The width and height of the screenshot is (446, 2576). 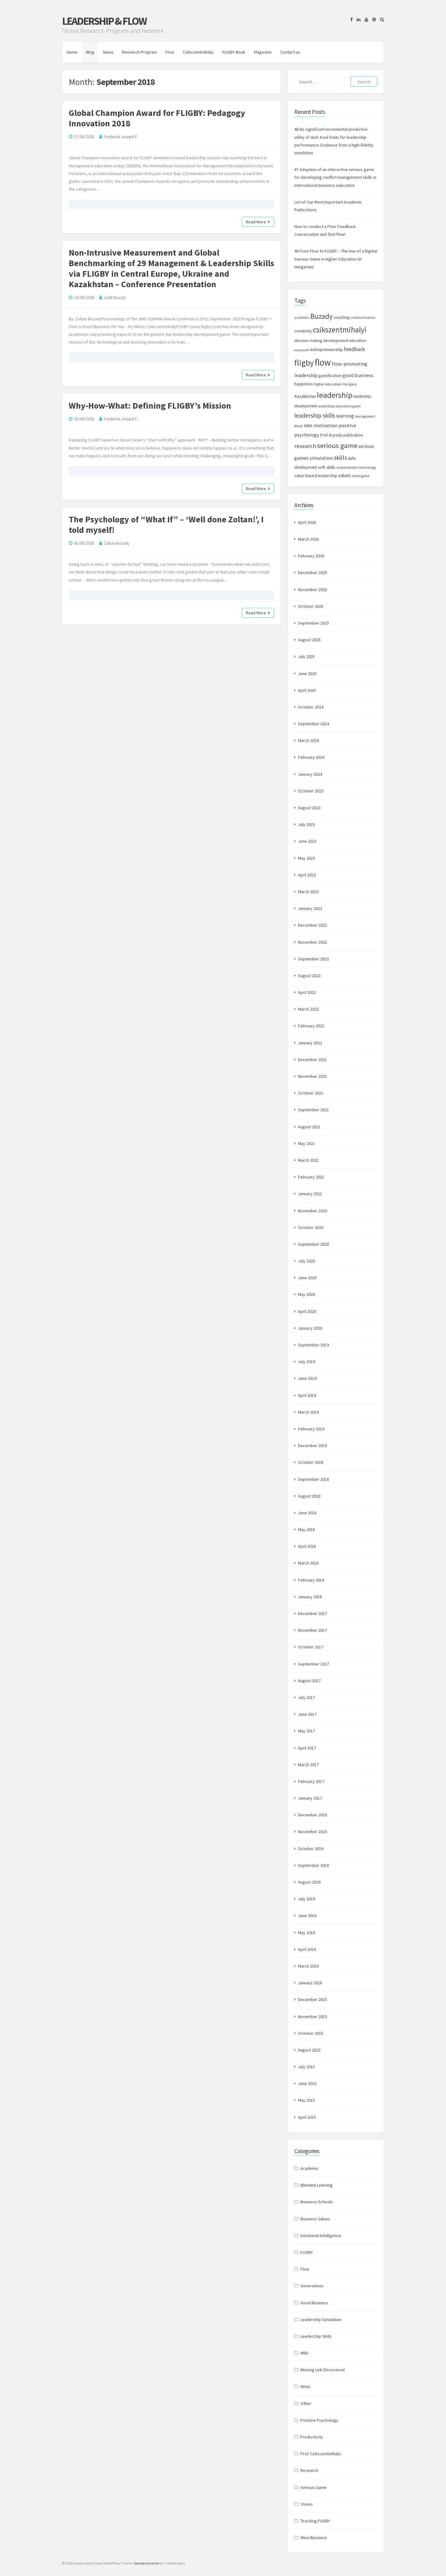 What do you see at coordinates (354, 349) in the screenshot?
I see `feedback [feedback (17 items)]` at bounding box center [354, 349].